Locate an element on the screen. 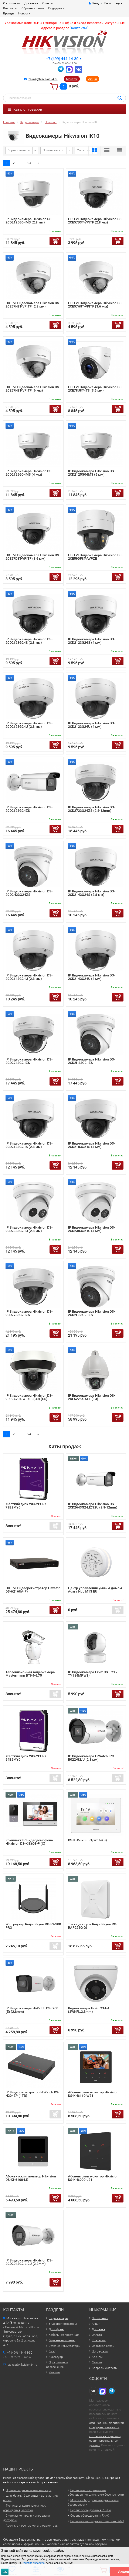  HD-TVI Видеокамера Hikvision DS-2CE57D3T-VPITF (2.8 мм) is located at coordinates (95, 220).